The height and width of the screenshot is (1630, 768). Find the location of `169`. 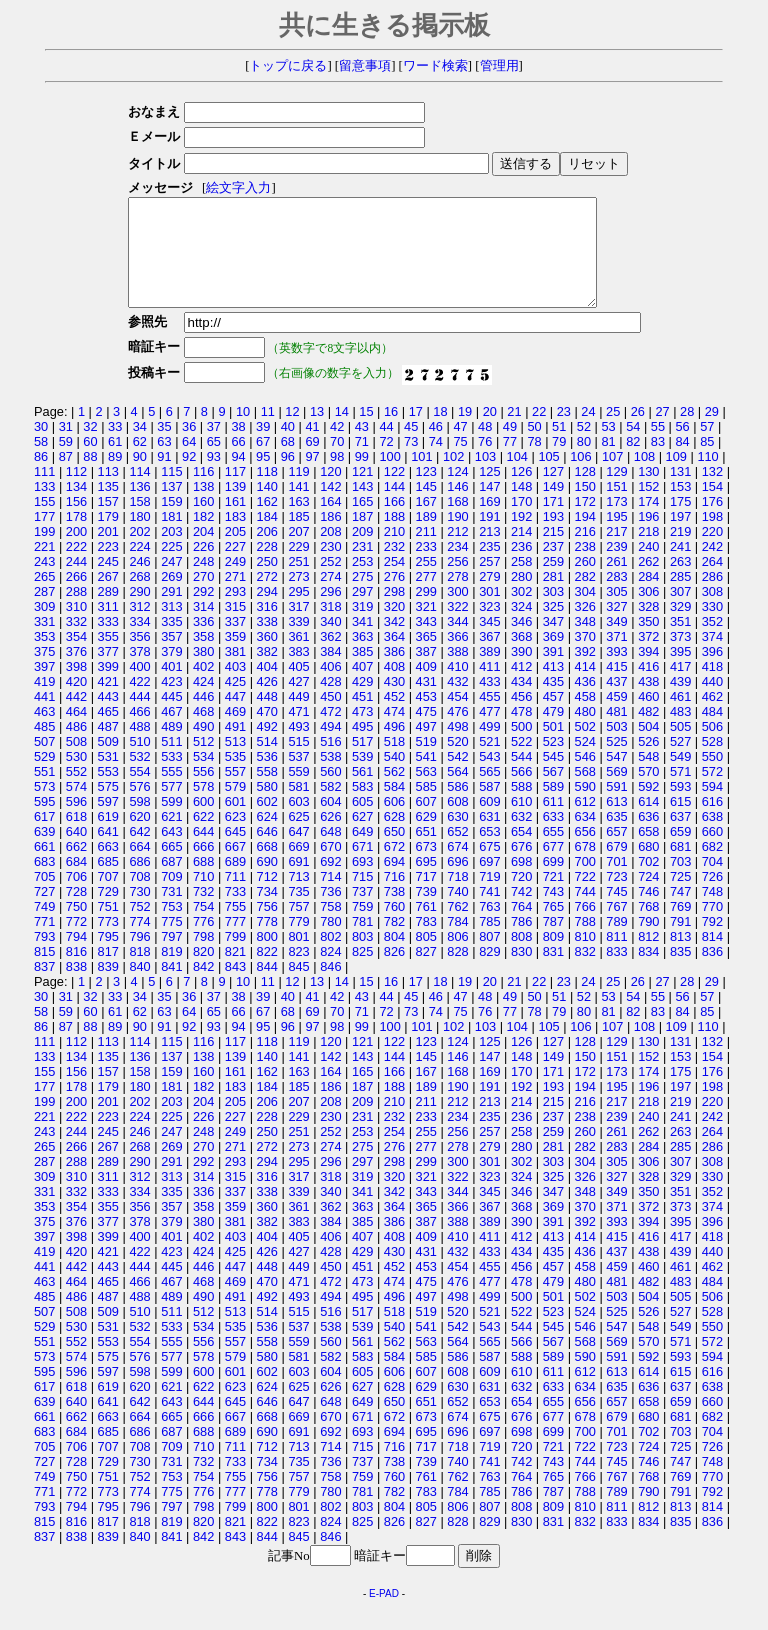

169 is located at coordinates (489, 522).